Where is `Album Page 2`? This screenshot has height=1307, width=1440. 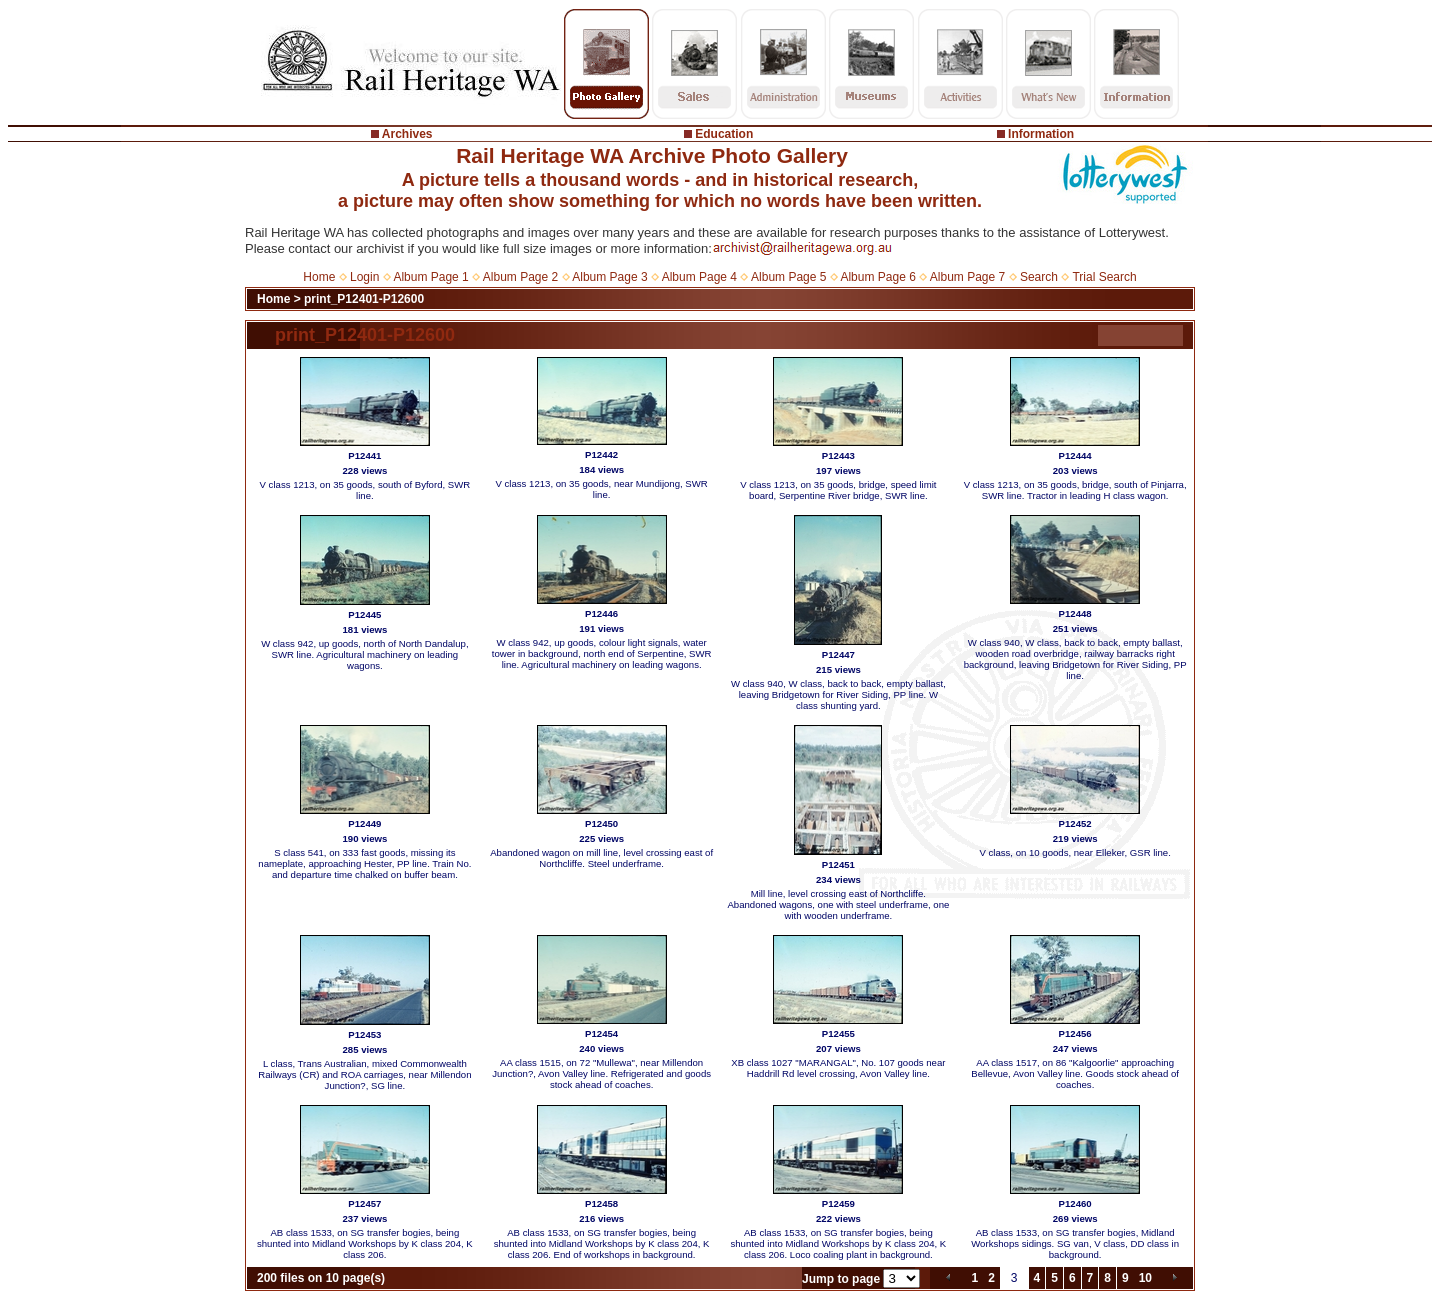 Album Page 2 is located at coordinates (520, 277).